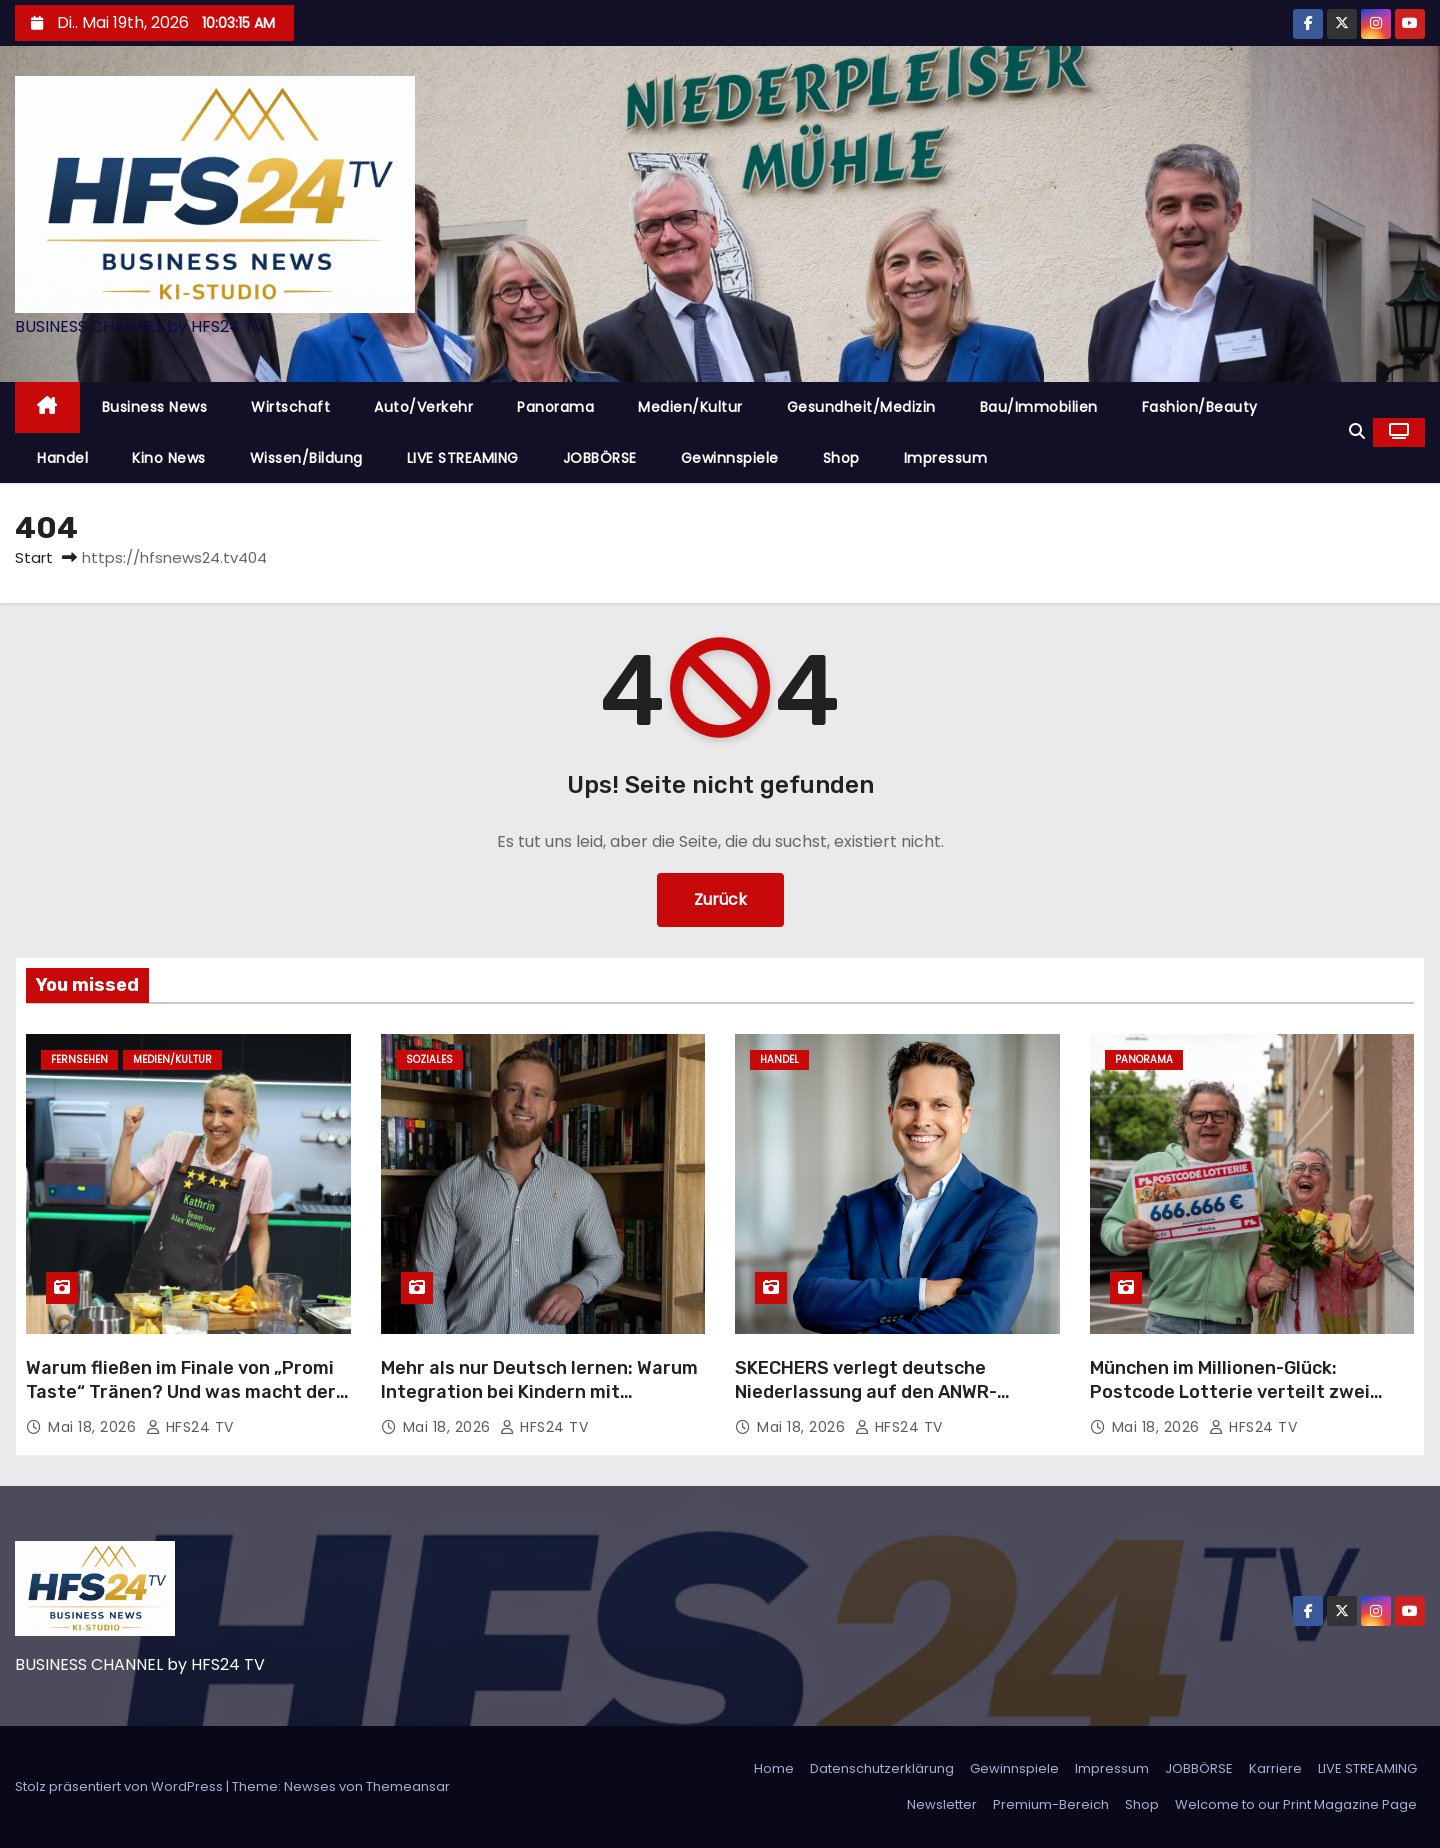 Image resolution: width=1440 pixels, height=1848 pixels. What do you see at coordinates (690, 407) in the screenshot?
I see `Medien/Kultur` at bounding box center [690, 407].